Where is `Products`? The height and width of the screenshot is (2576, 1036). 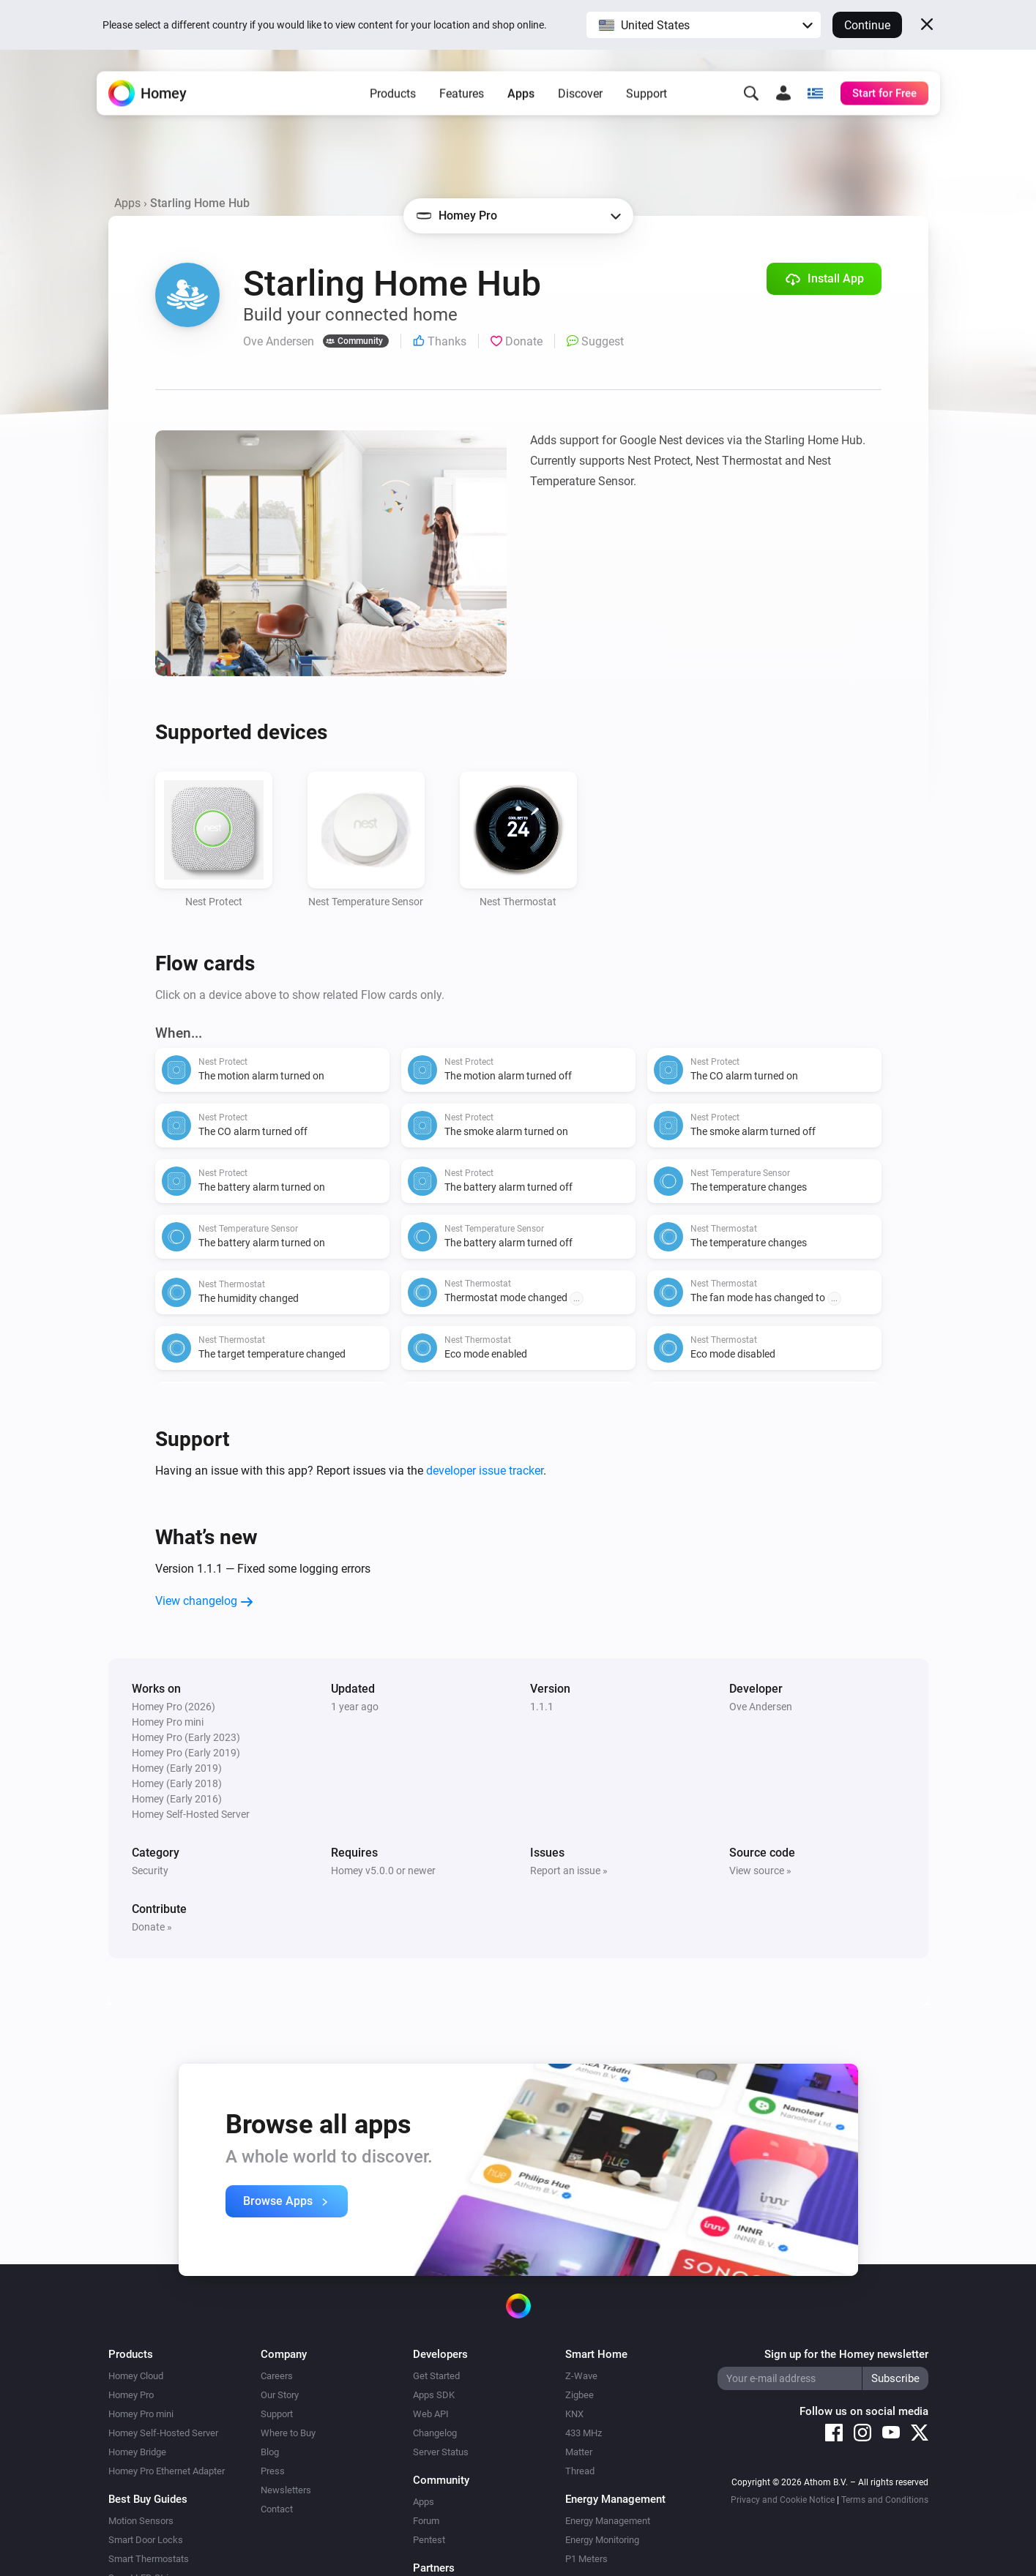
Products is located at coordinates (393, 95).